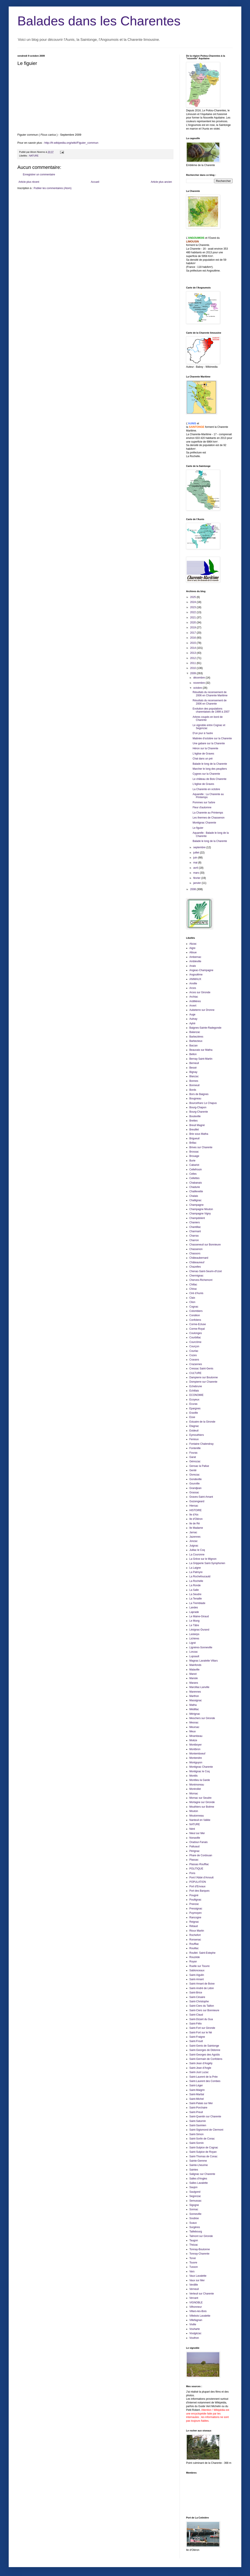 This screenshot has height=2576, width=250. Describe the element at coordinates (197, 1753) in the screenshot. I see `Montemboeuf` at that location.